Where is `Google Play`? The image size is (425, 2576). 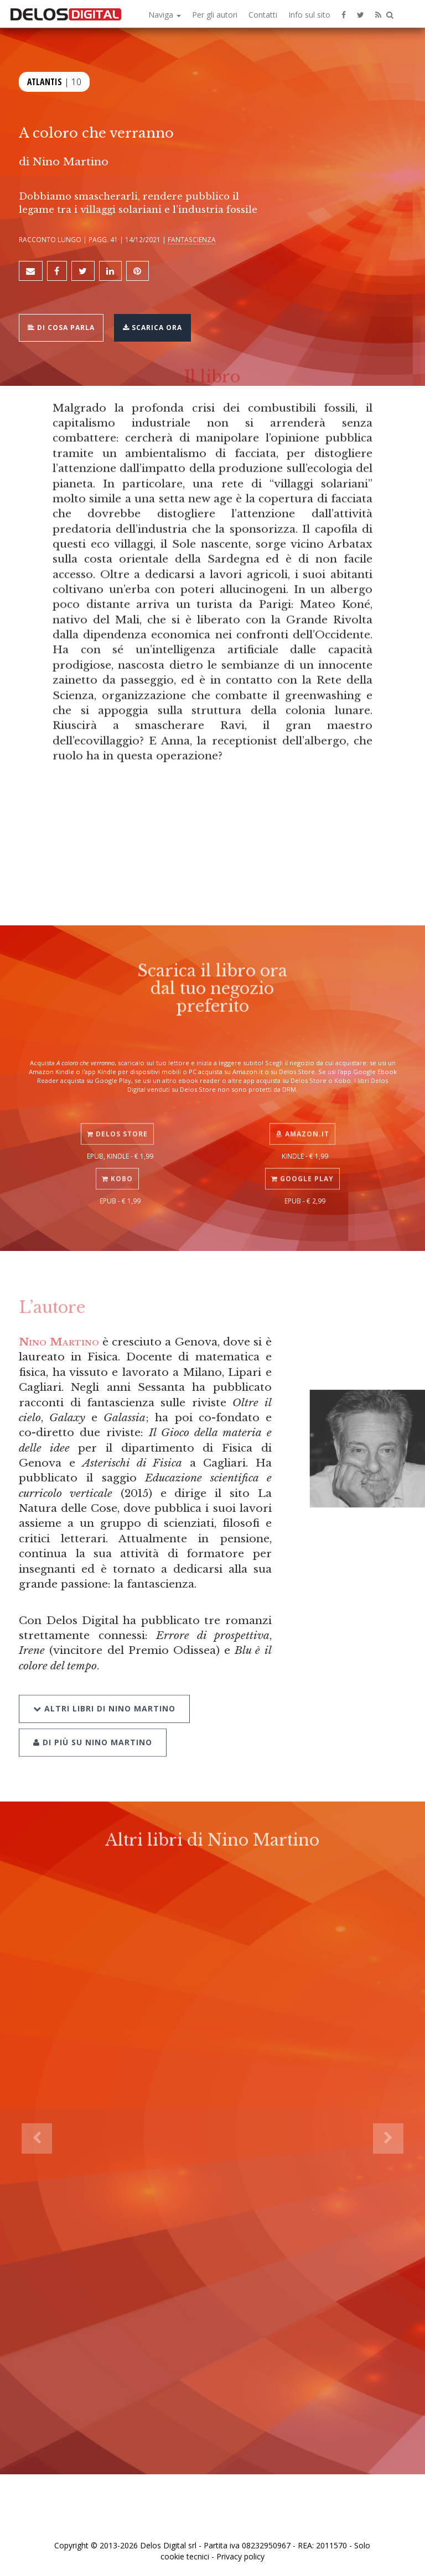 Google Play is located at coordinates (302, 1161).